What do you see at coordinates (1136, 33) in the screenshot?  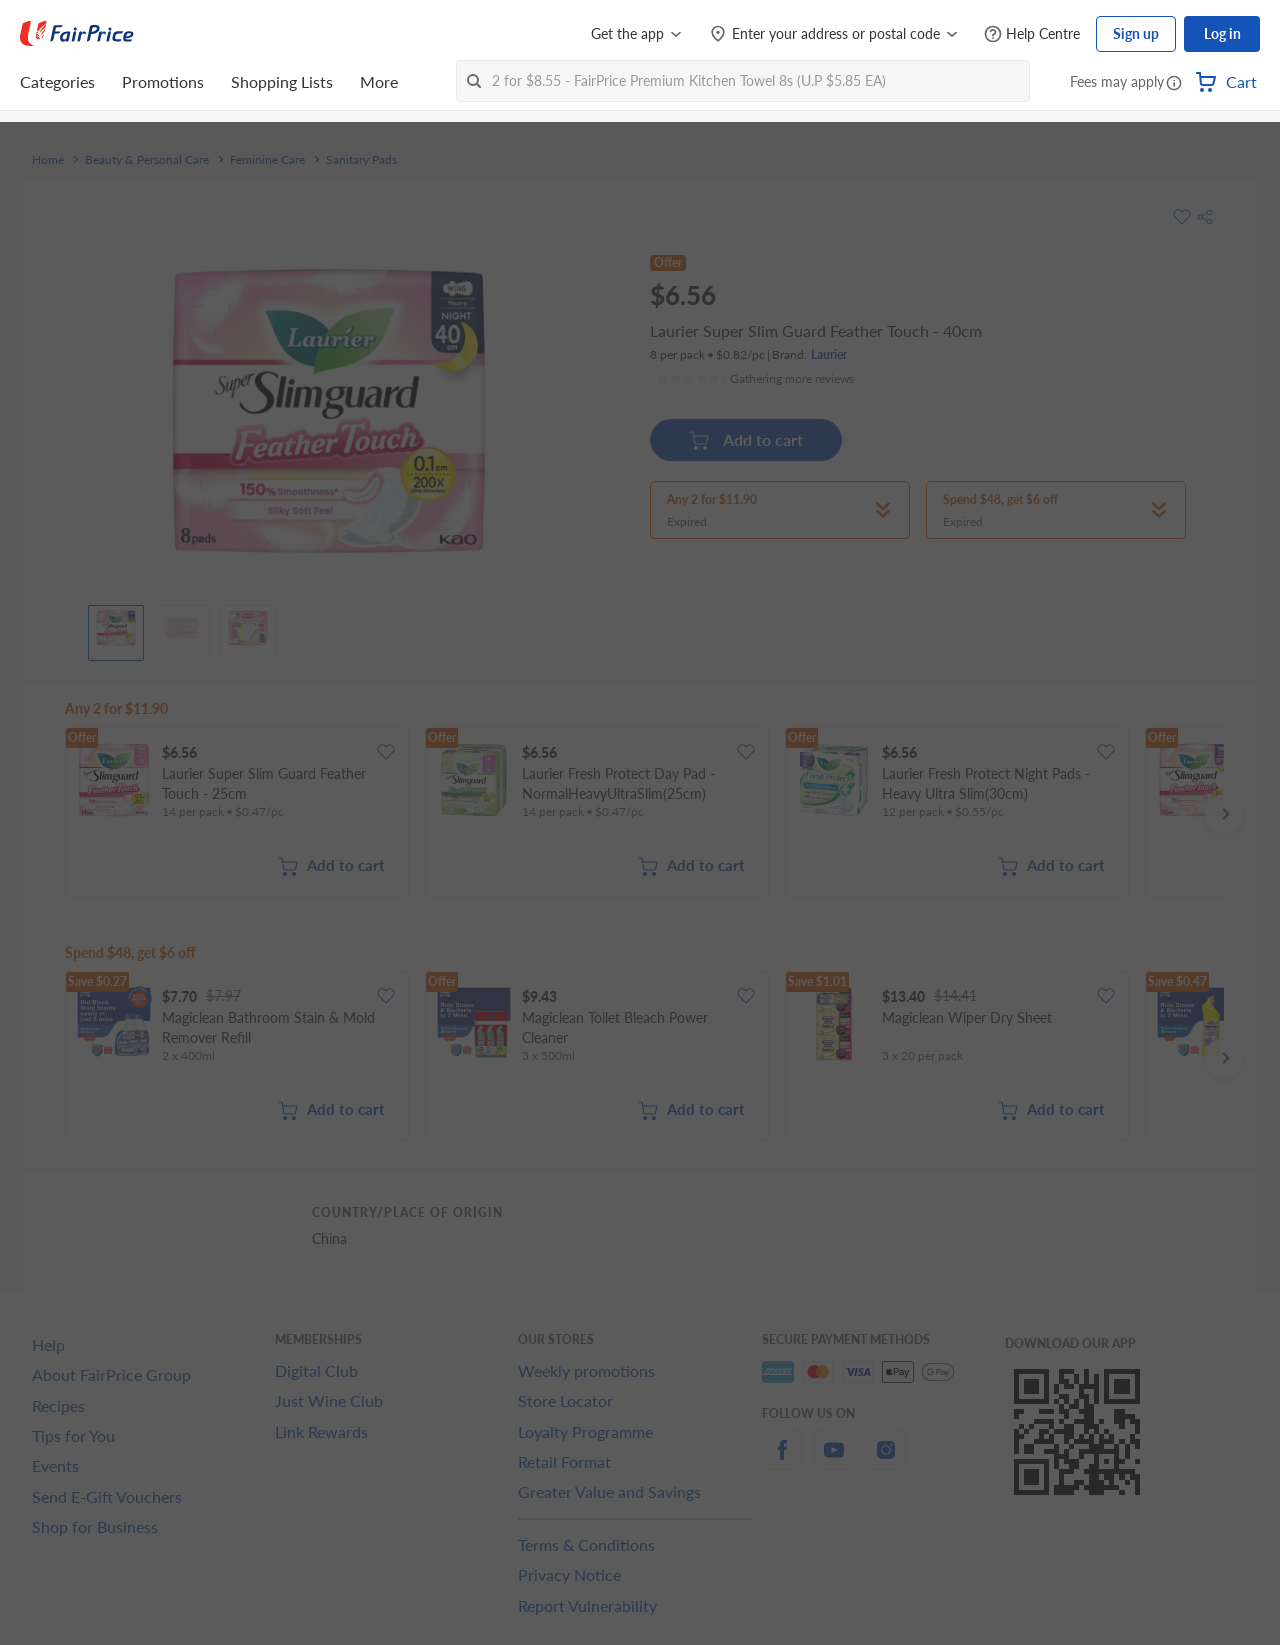 I see `Sign up` at bounding box center [1136, 33].